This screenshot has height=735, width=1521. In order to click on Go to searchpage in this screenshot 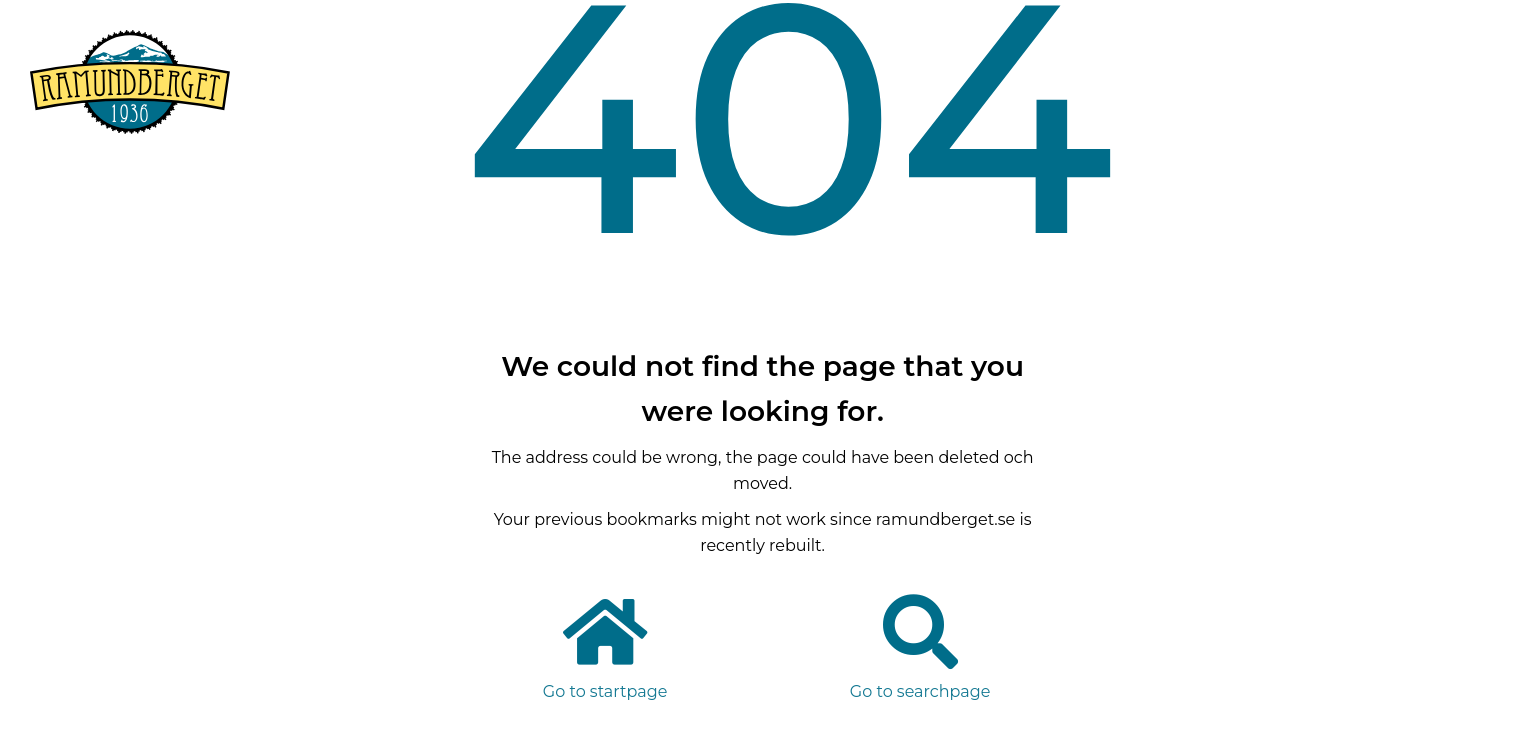, I will do `click(920, 691)`.